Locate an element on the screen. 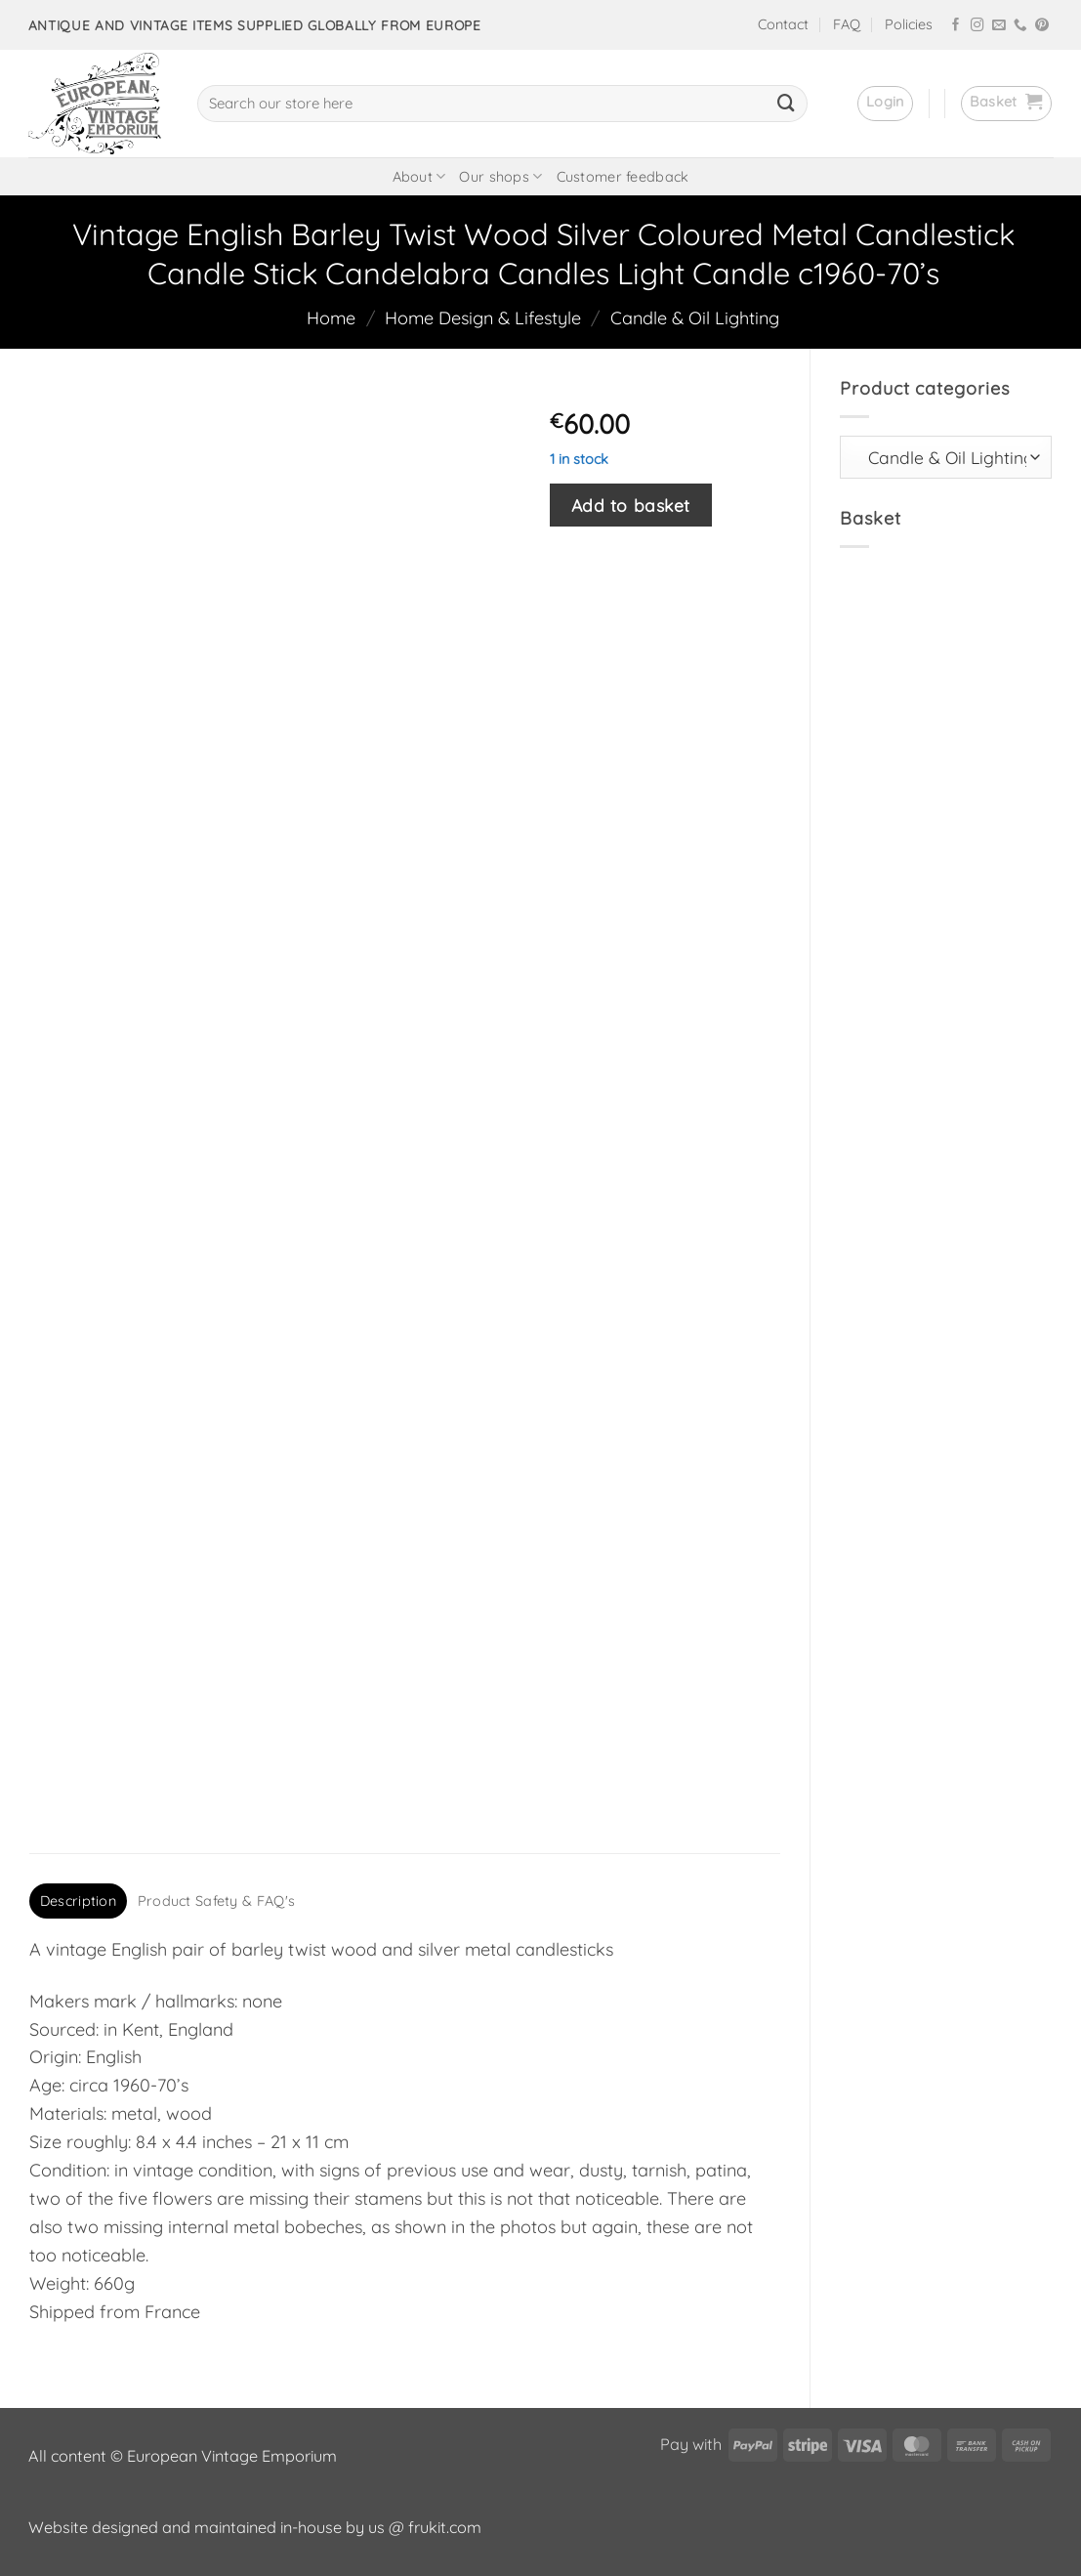 Image resolution: width=1081 pixels, height=2576 pixels. Home Design & Lifestyle is located at coordinates (483, 318).